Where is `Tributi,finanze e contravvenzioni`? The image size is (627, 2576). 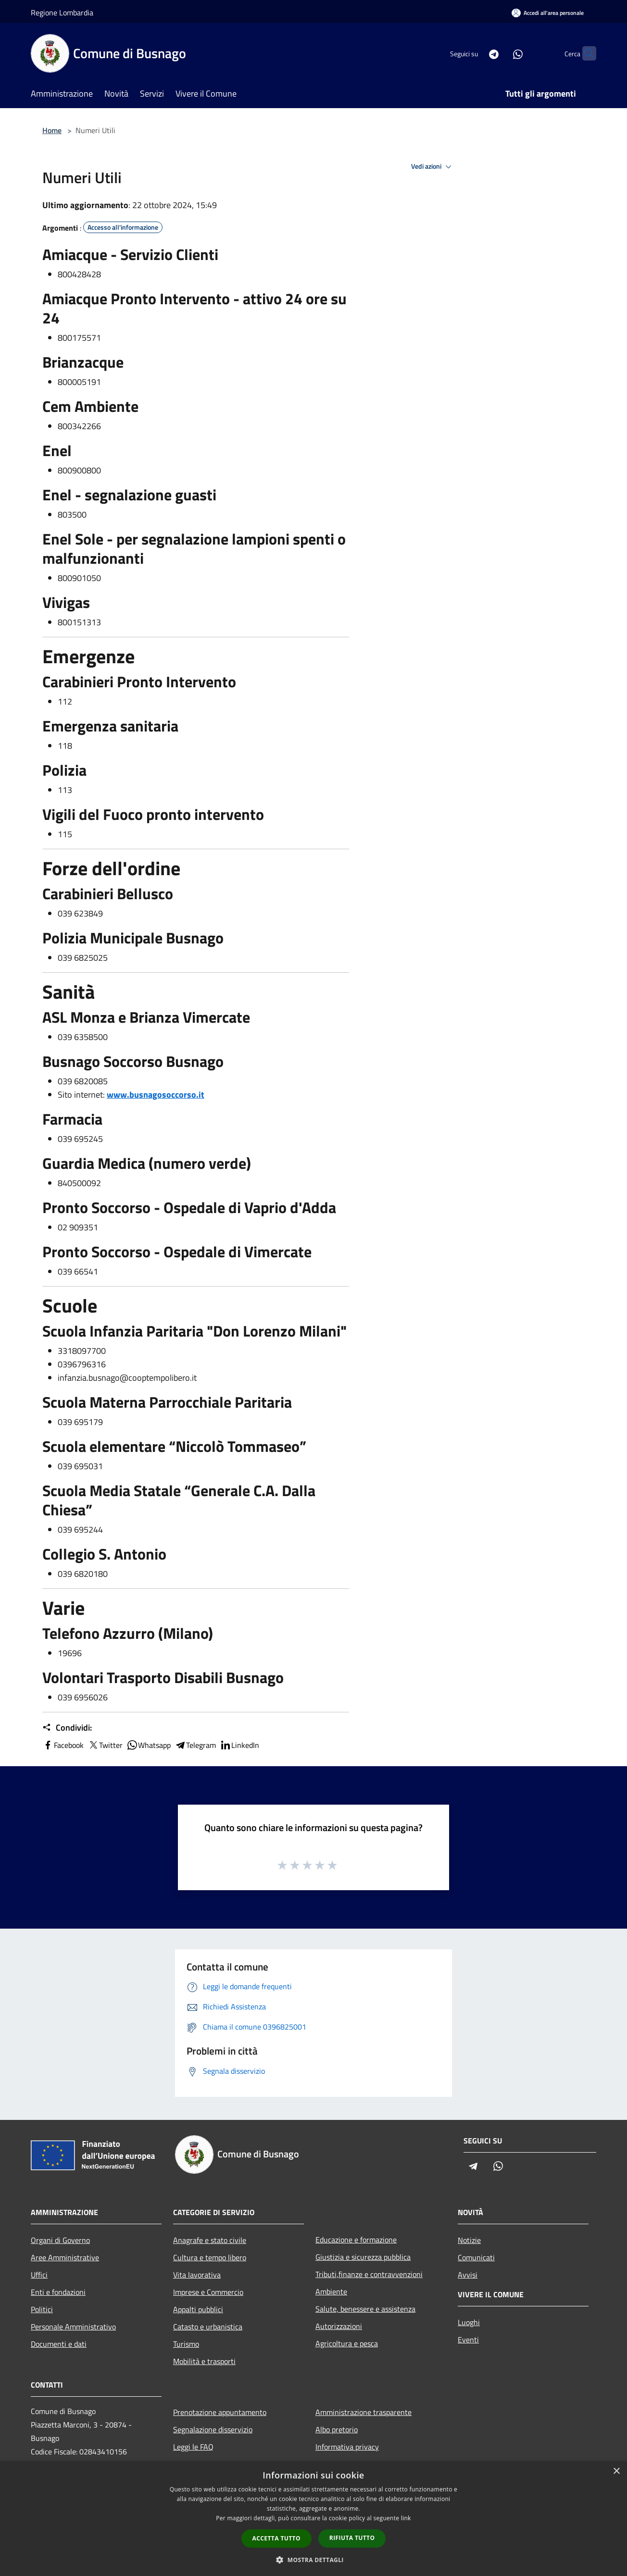
Tributi,finanze e contravvenzioni is located at coordinates (369, 2274).